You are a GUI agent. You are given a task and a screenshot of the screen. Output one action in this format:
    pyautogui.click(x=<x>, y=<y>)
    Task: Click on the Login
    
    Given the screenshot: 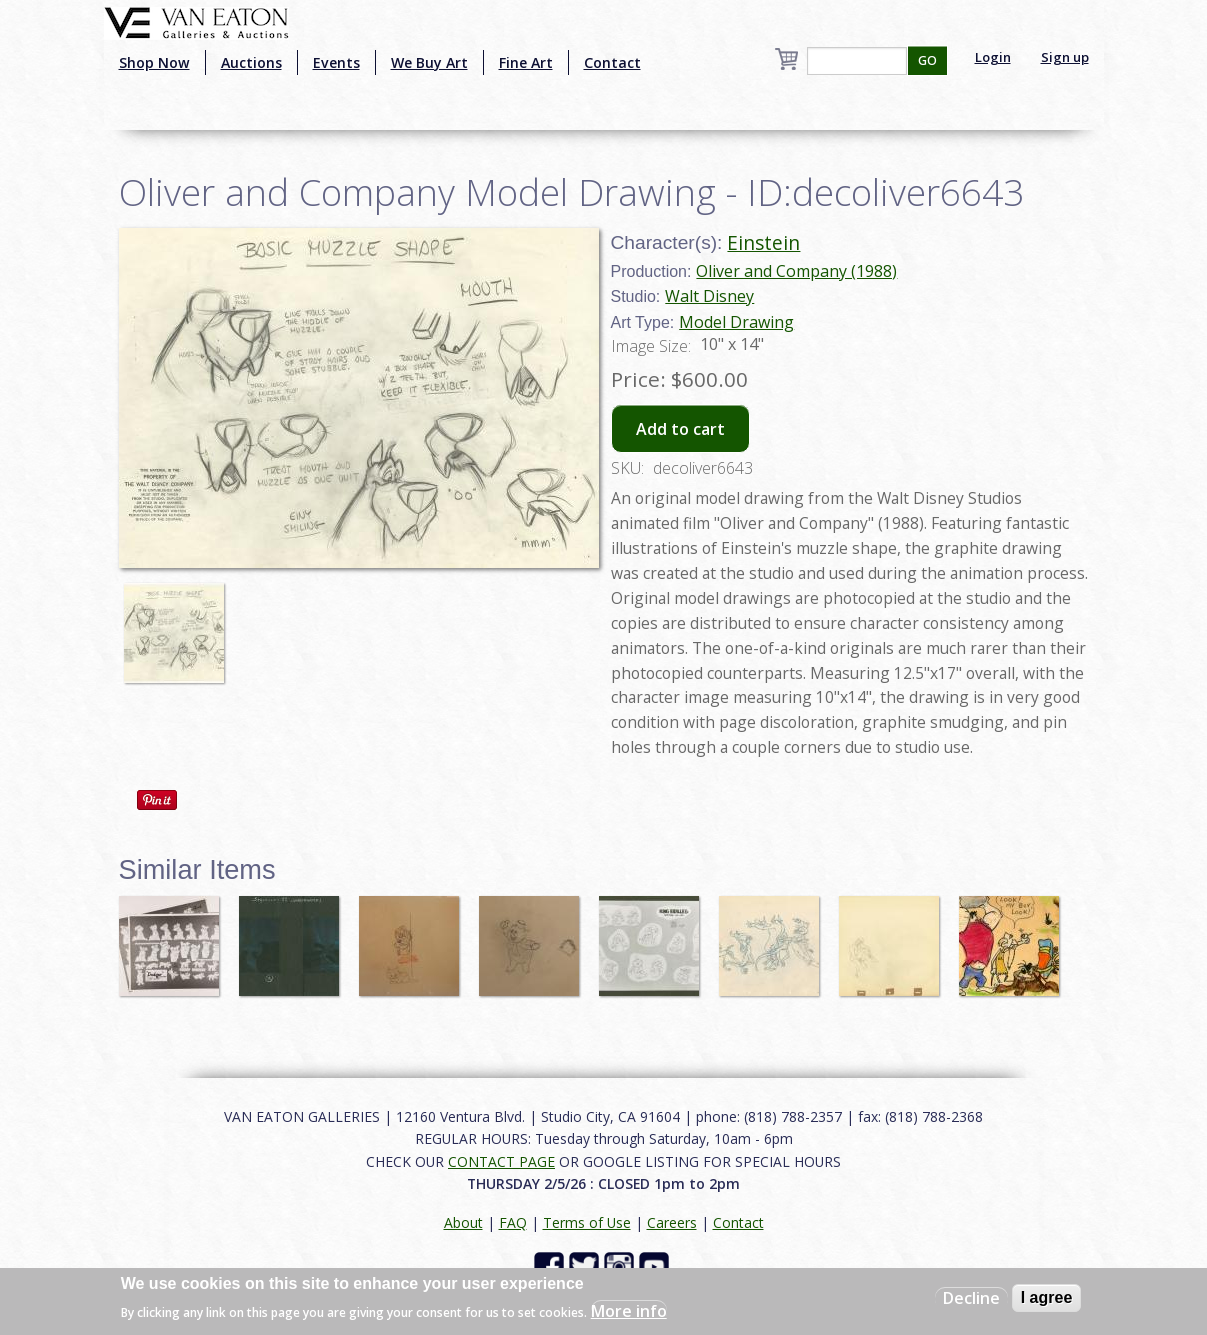 What is the action you would take?
    pyautogui.click(x=993, y=57)
    